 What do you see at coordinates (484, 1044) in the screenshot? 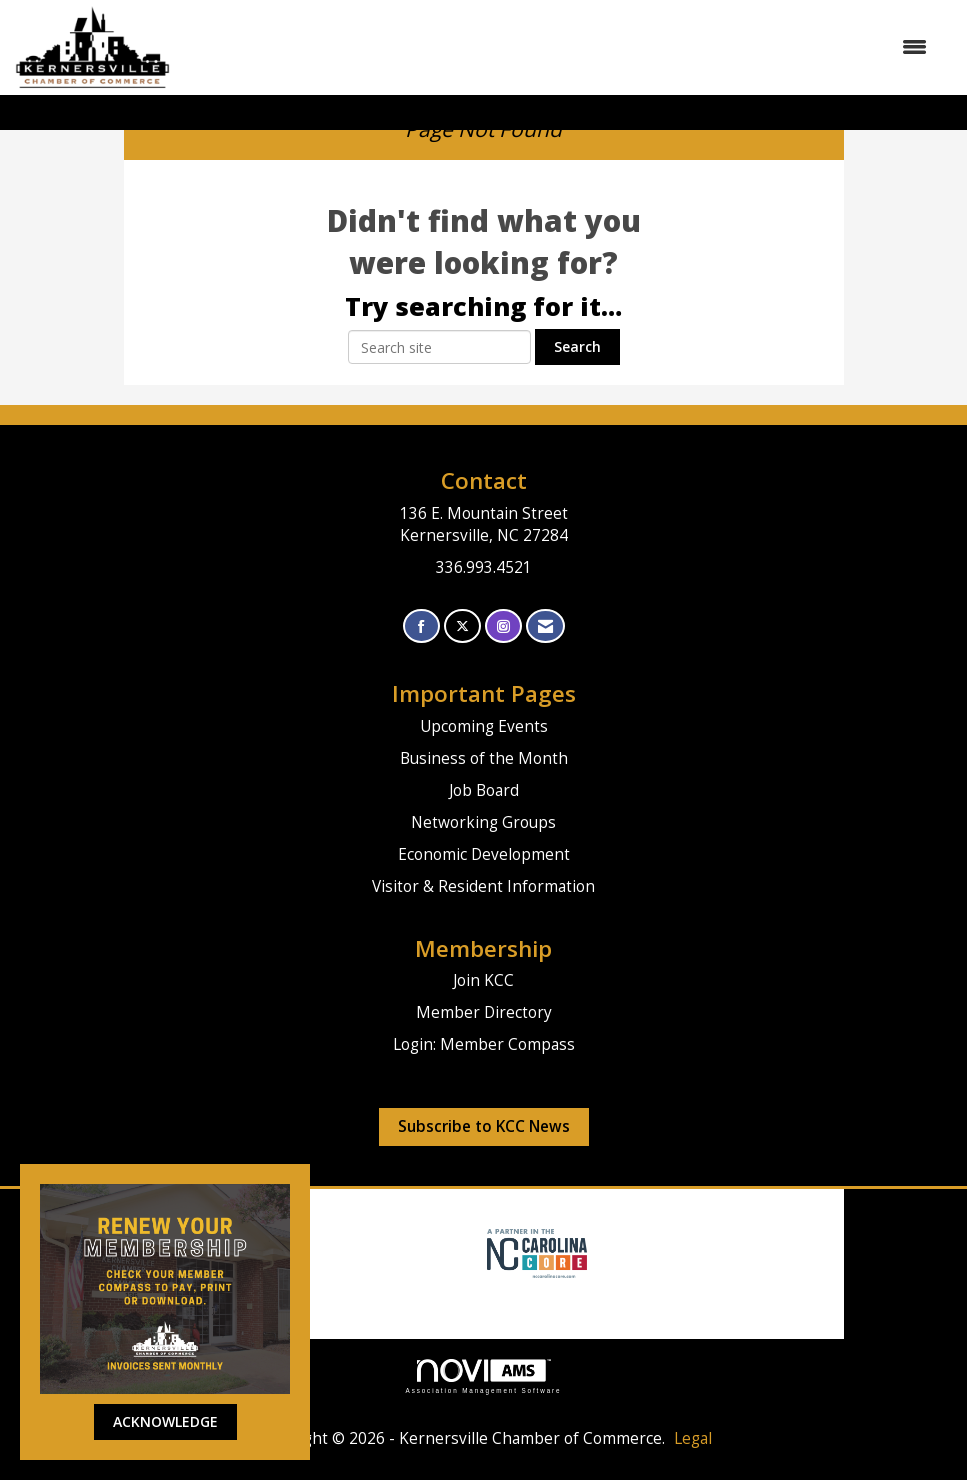
I see `Login: Member Compass` at bounding box center [484, 1044].